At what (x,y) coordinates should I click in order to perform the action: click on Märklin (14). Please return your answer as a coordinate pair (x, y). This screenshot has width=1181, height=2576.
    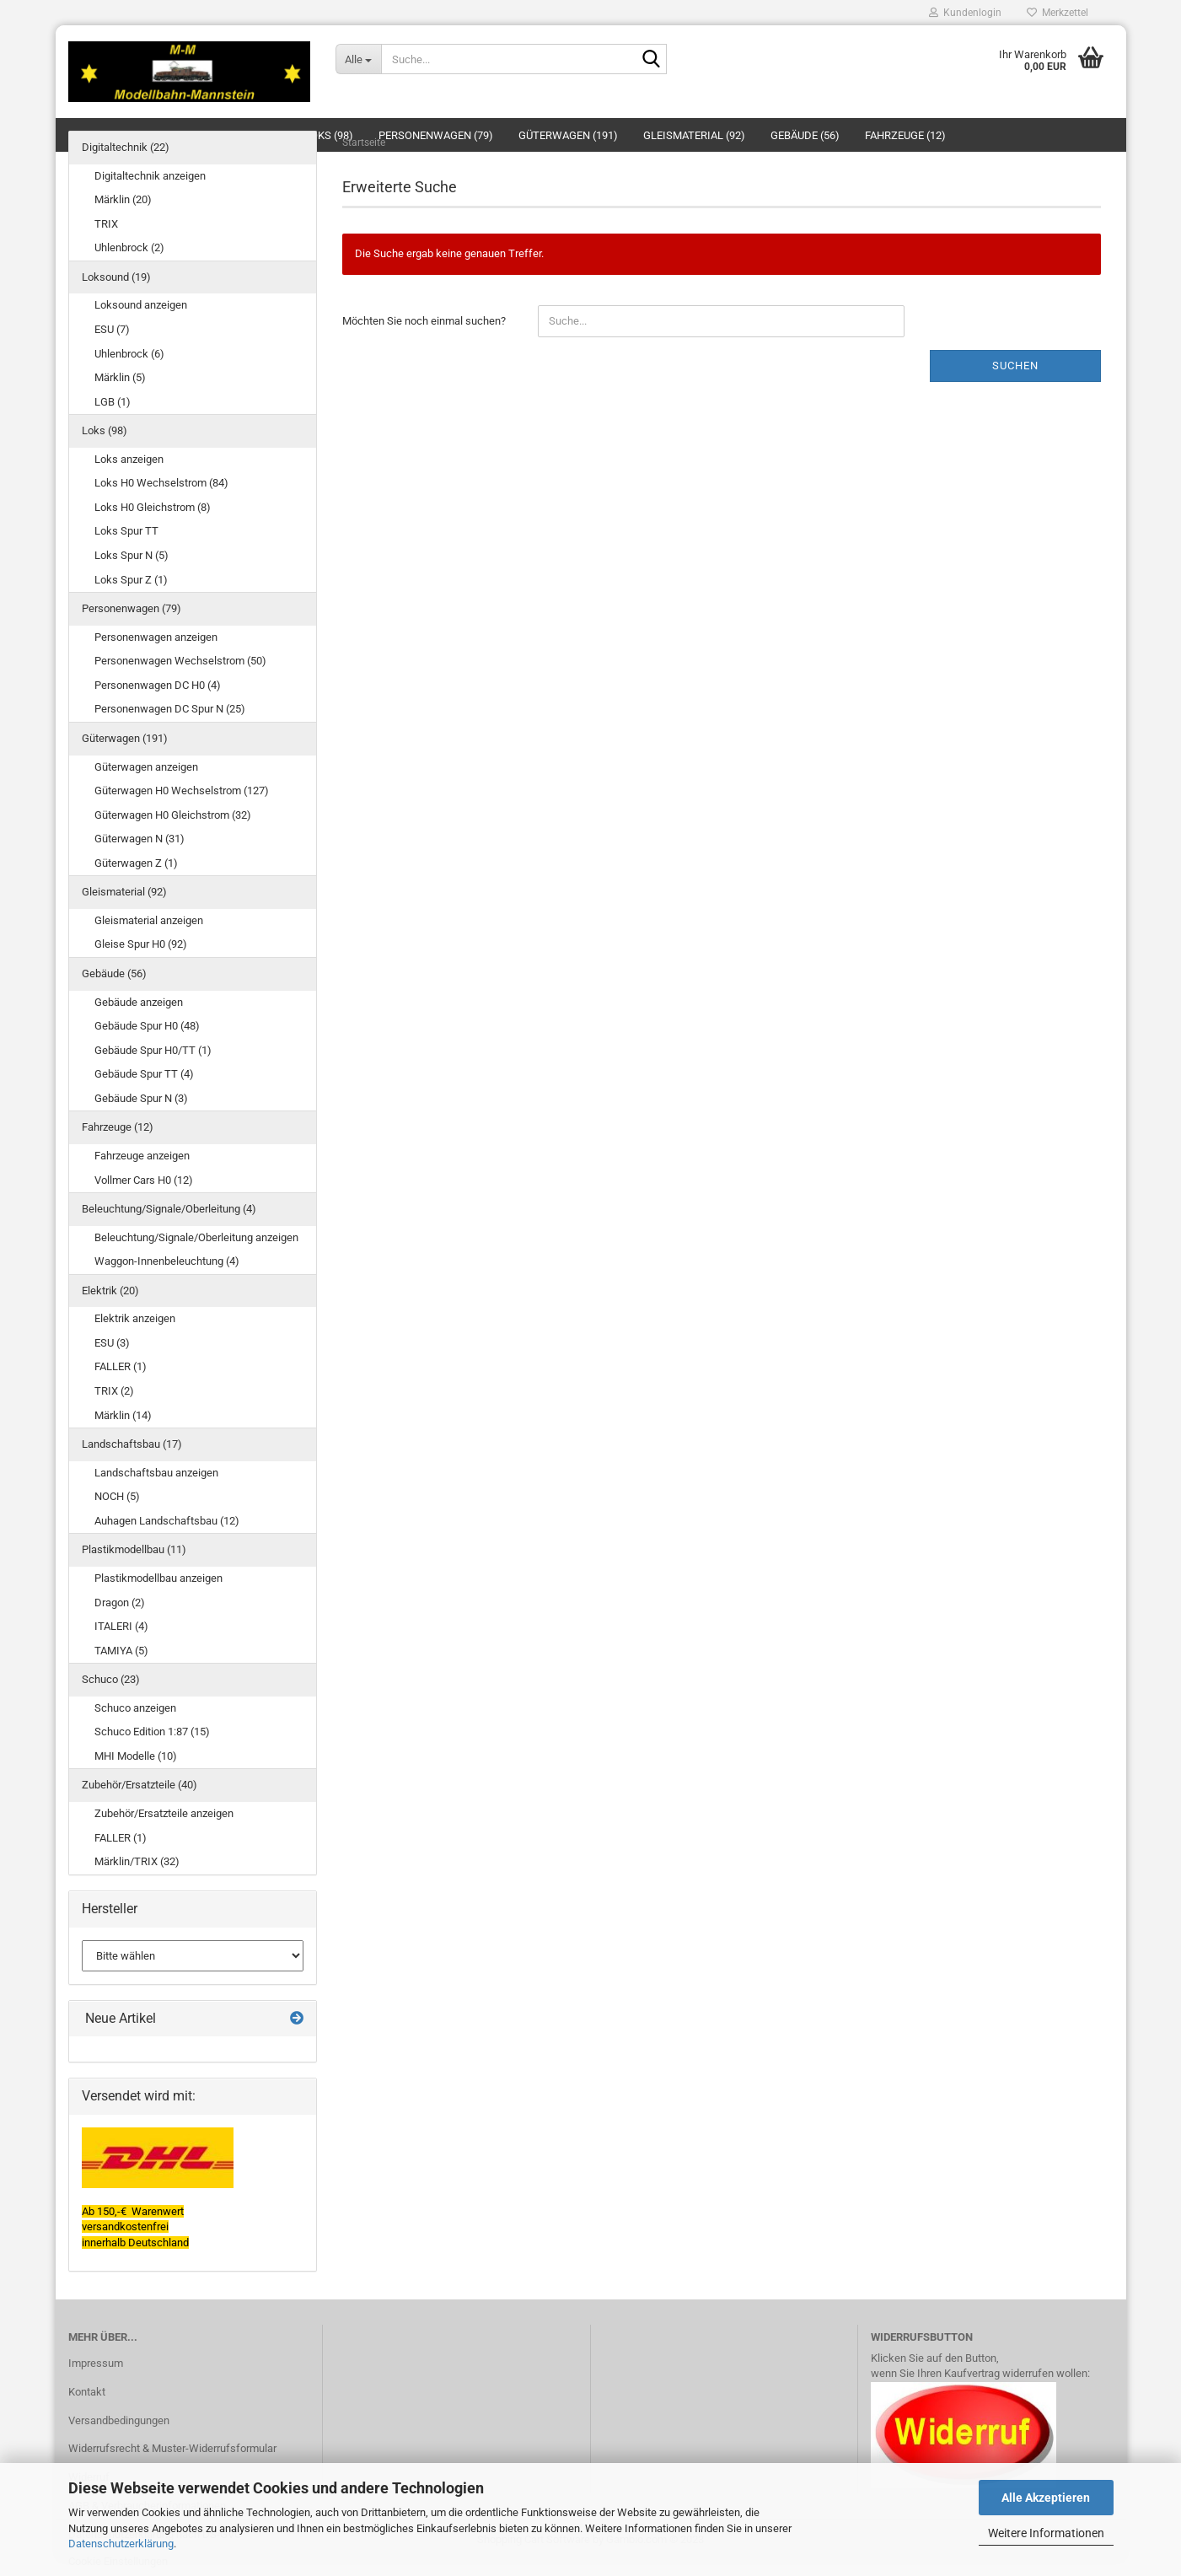
    Looking at the image, I should click on (123, 1415).